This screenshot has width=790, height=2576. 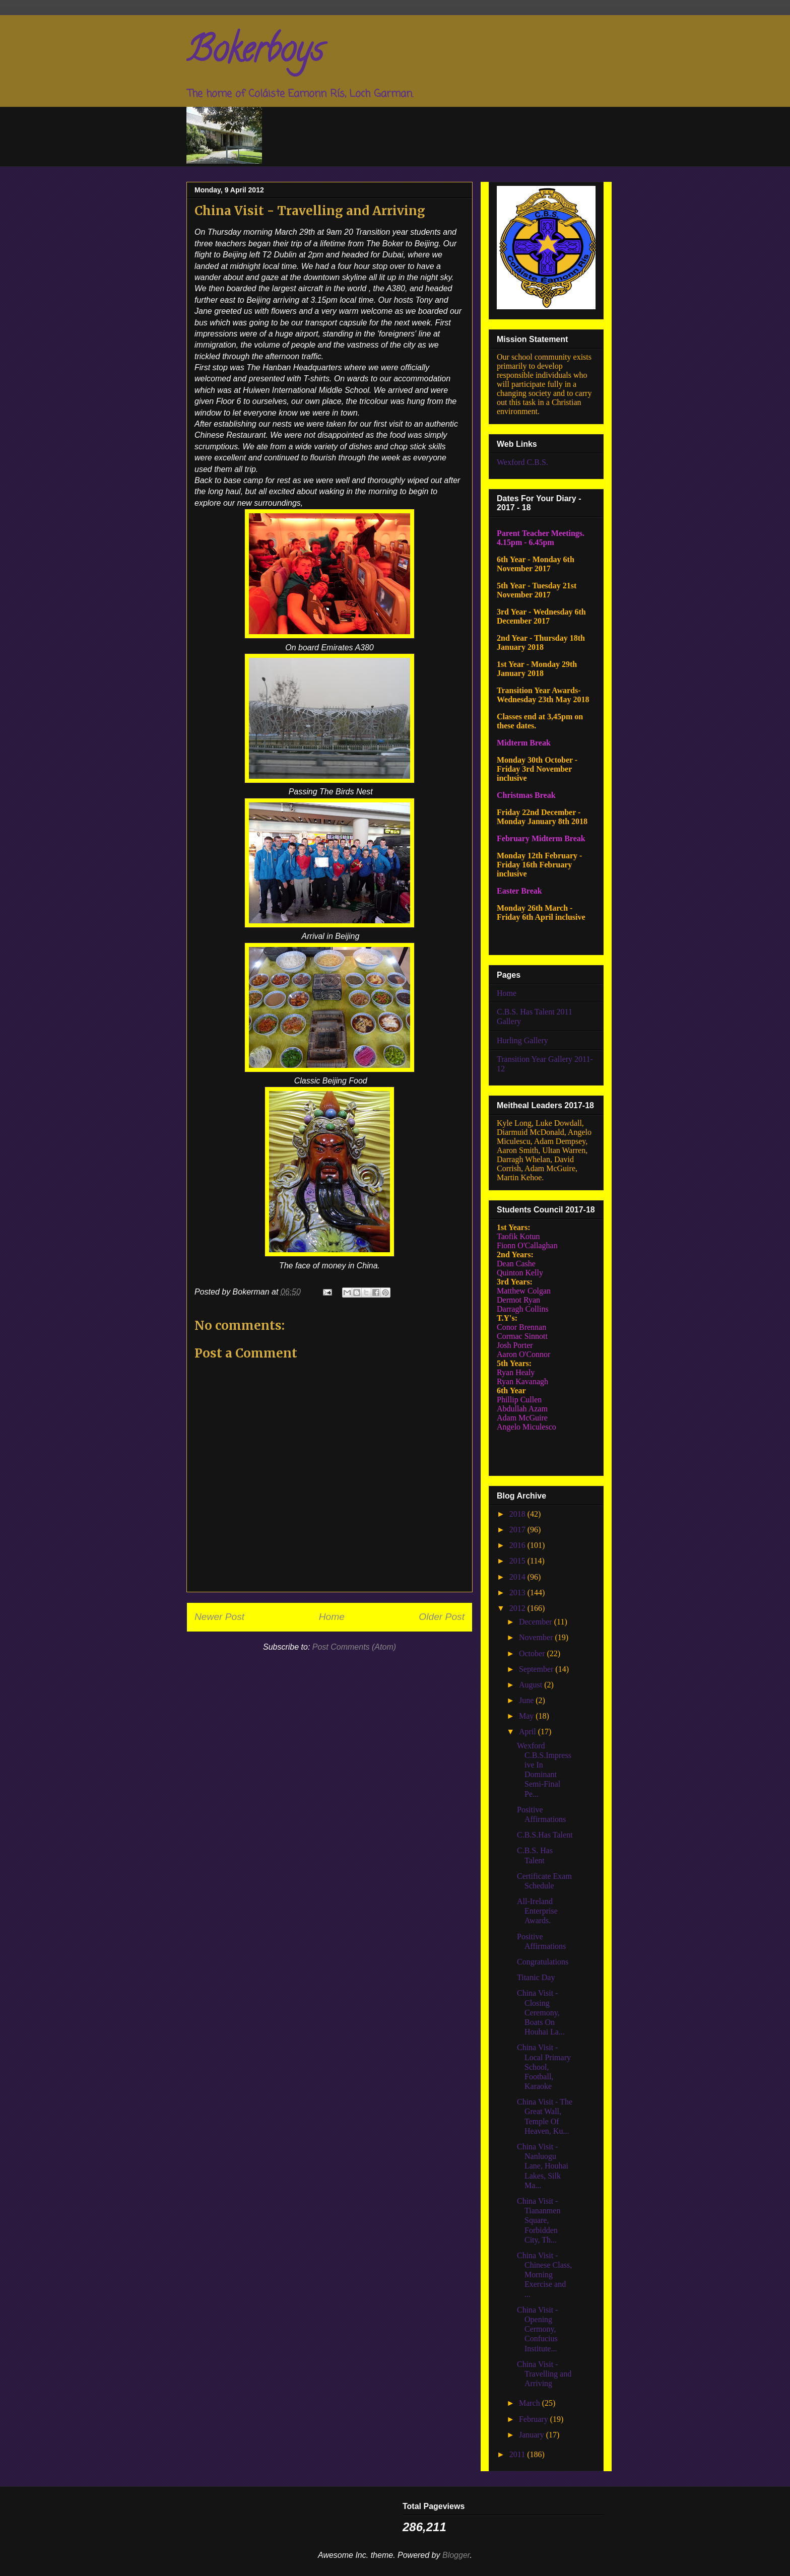 What do you see at coordinates (541, 2012) in the screenshot?
I see `China Visit - Closing Ceremony, Boats On Houhai La...` at bounding box center [541, 2012].